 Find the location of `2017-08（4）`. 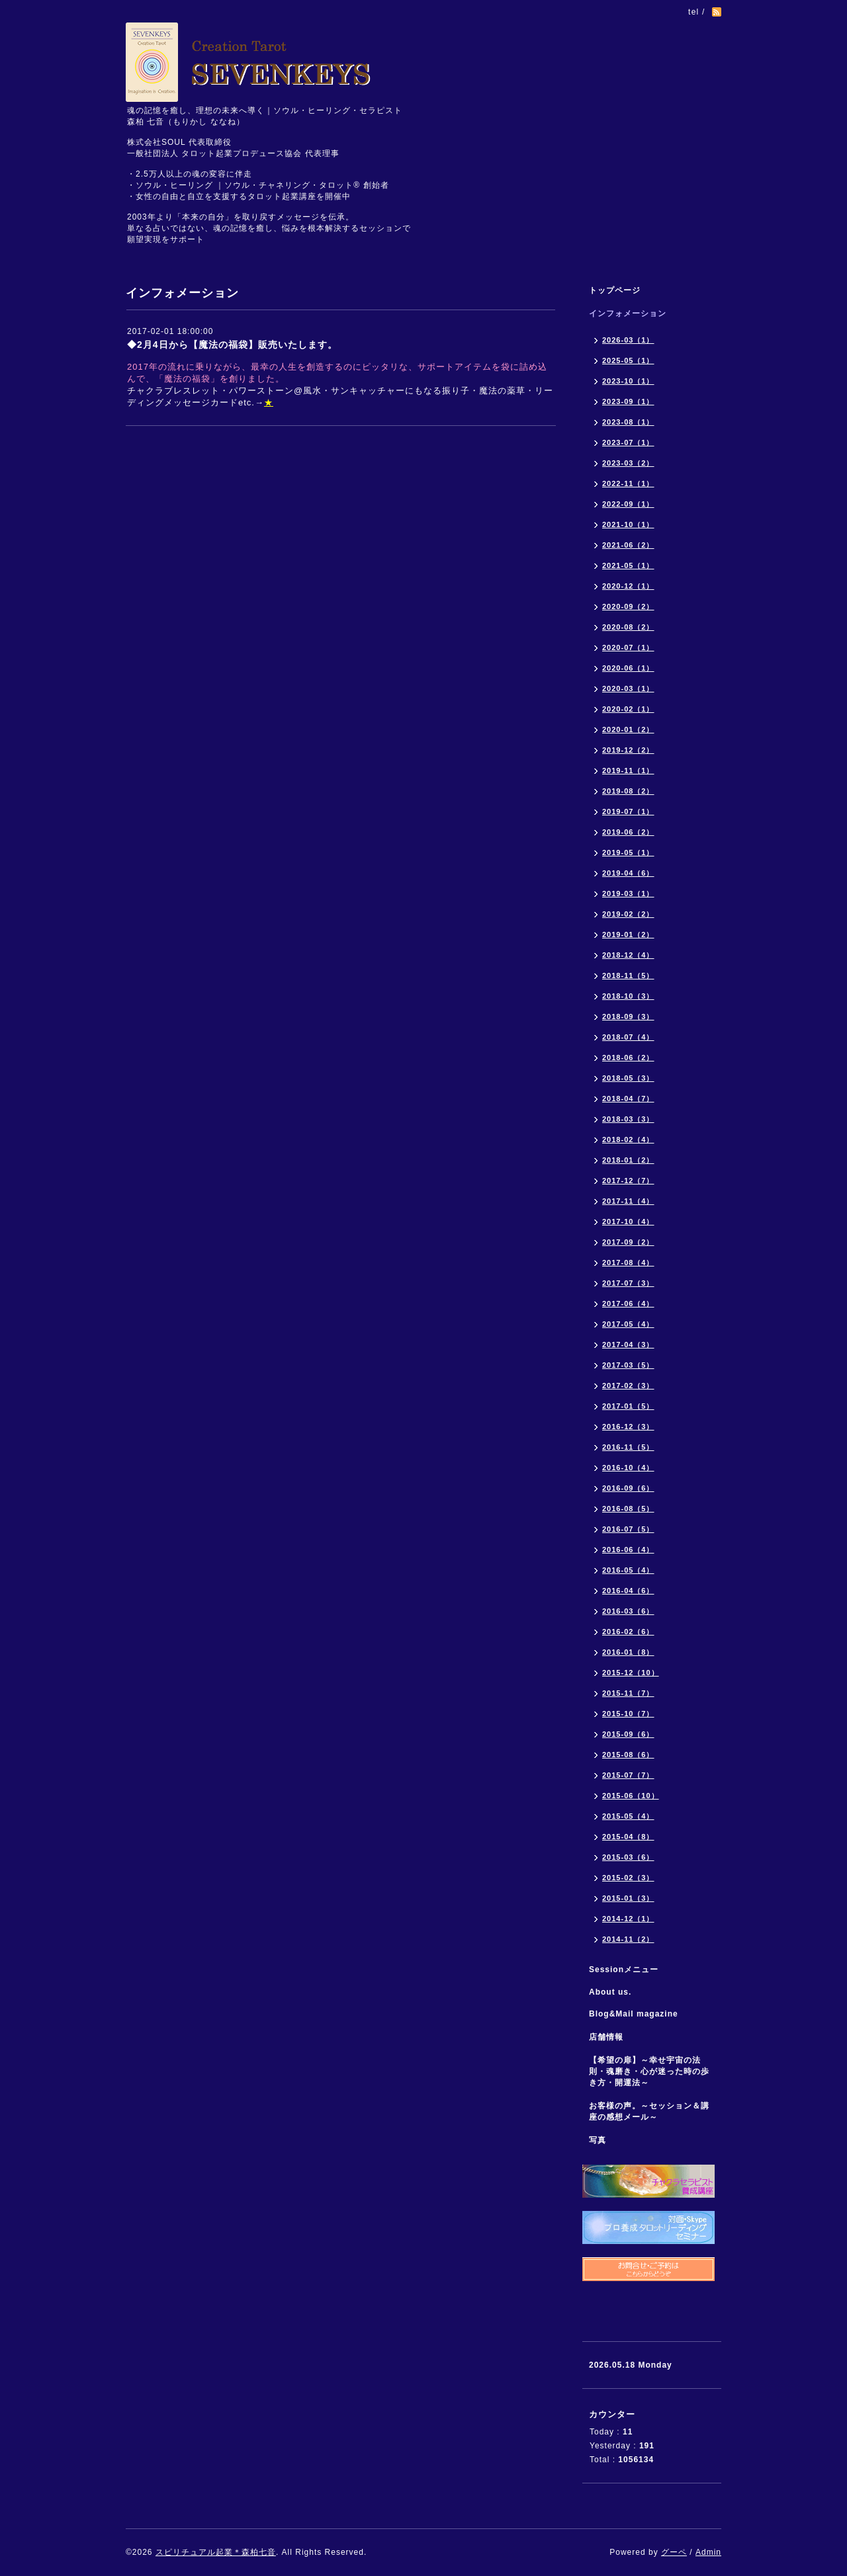

2017-08（4） is located at coordinates (628, 1263).